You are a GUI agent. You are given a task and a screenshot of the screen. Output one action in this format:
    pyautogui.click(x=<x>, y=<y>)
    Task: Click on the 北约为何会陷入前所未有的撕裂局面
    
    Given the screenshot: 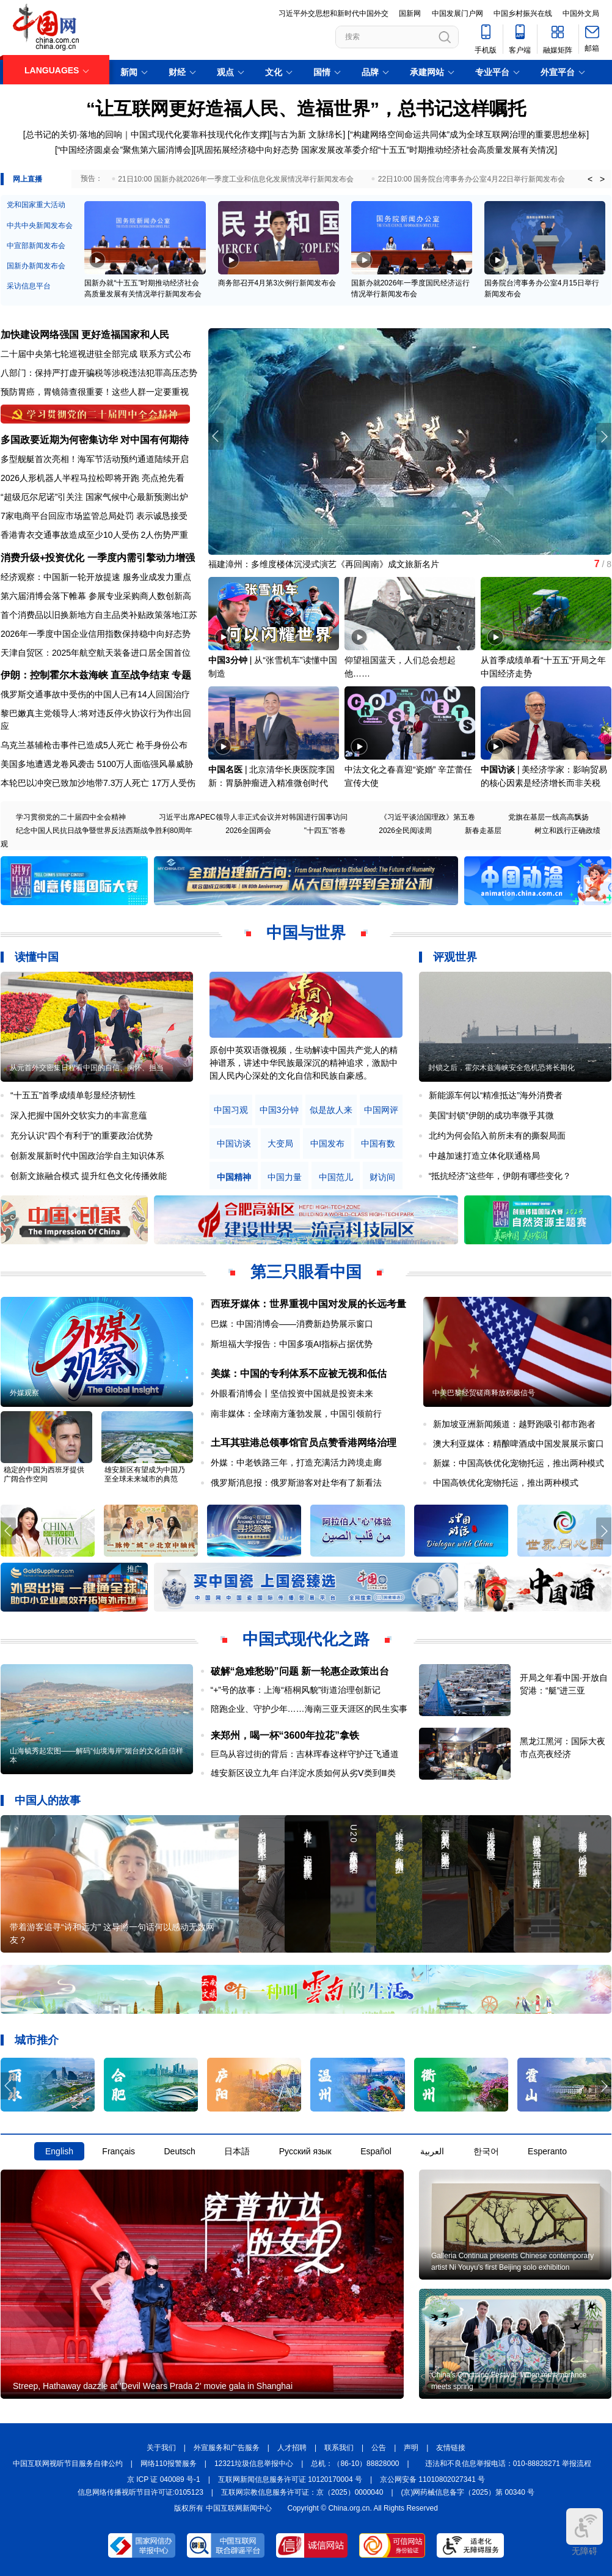 What is the action you would take?
    pyautogui.click(x=497, y=1135)
    